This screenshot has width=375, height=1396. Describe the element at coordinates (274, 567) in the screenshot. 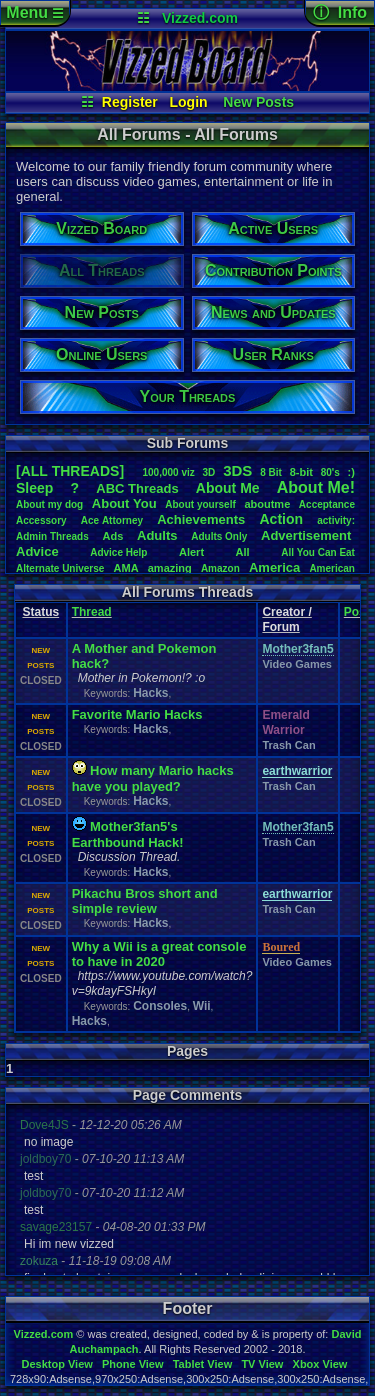

I see `America` at that location.